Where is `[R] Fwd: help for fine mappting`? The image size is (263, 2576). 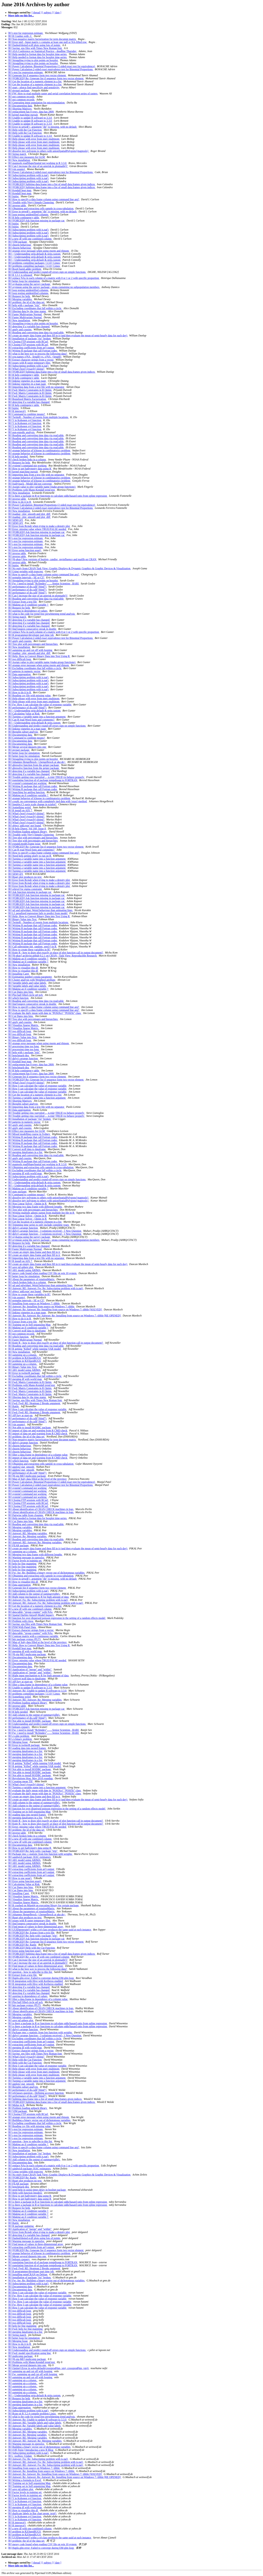 [R] Fwd: help for fine mappting is located at coordinates (25, 2328).